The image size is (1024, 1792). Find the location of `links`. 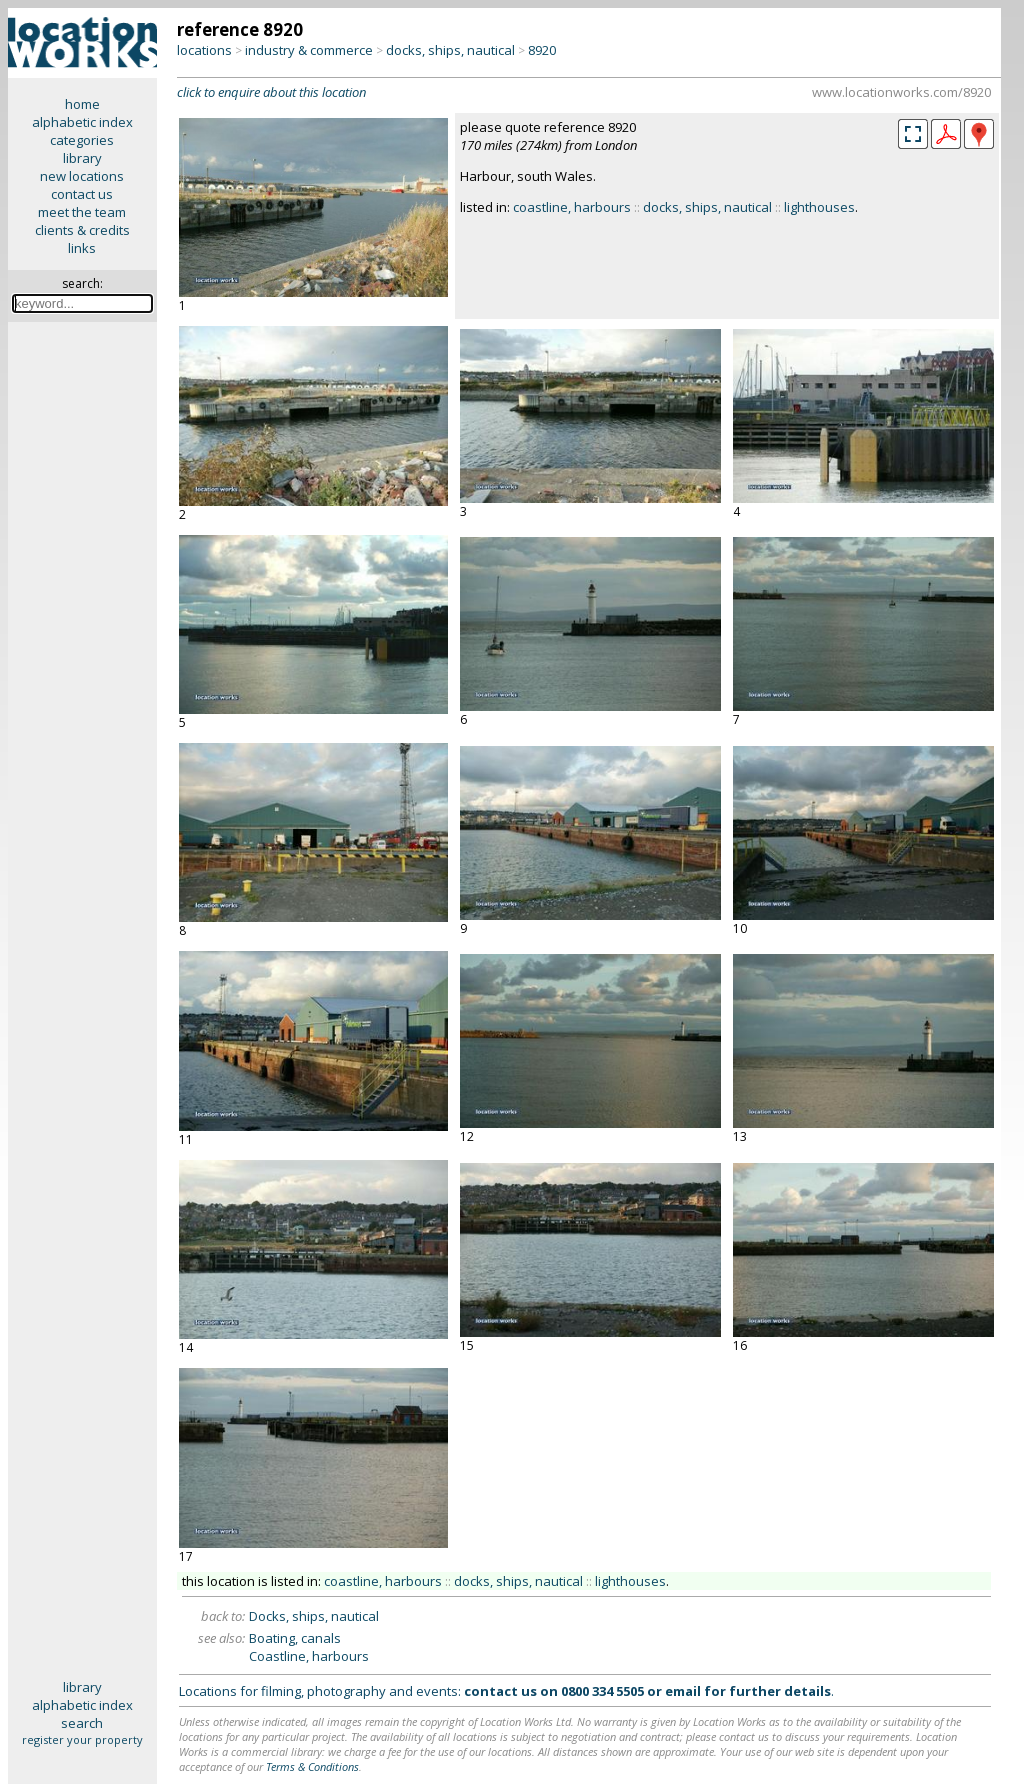

links is located at coordinates (82, 248).